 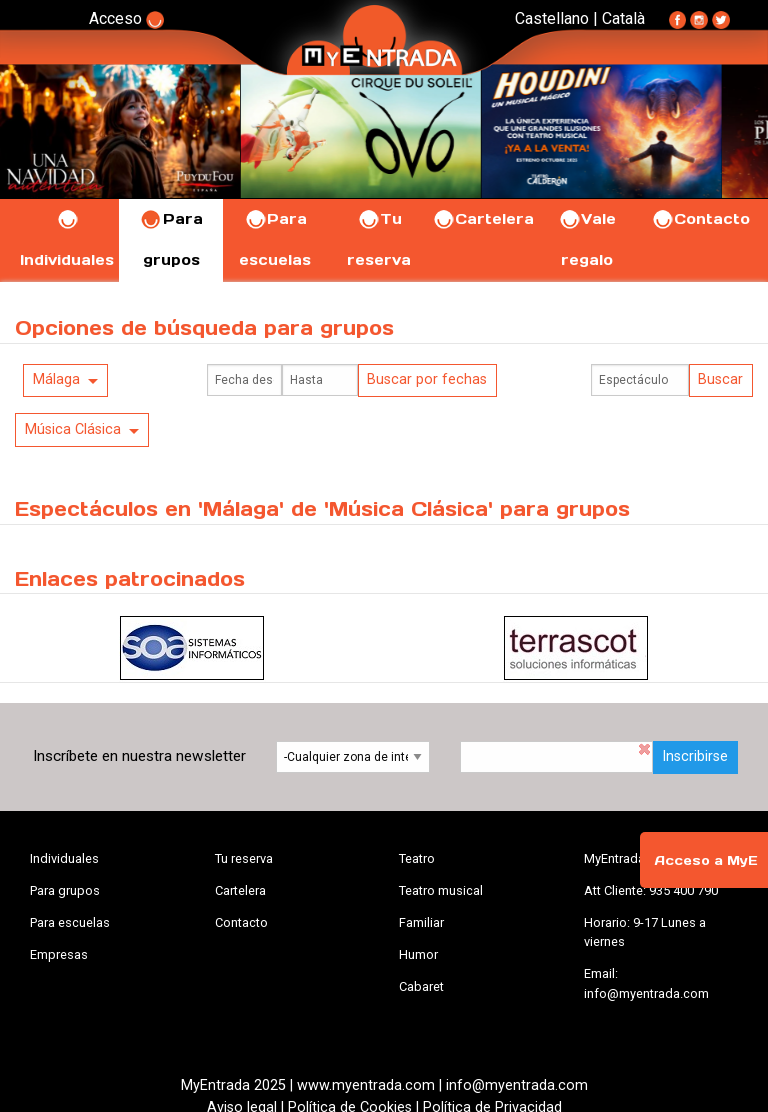 I want to click on Familiar, so click(x=421, y=922).